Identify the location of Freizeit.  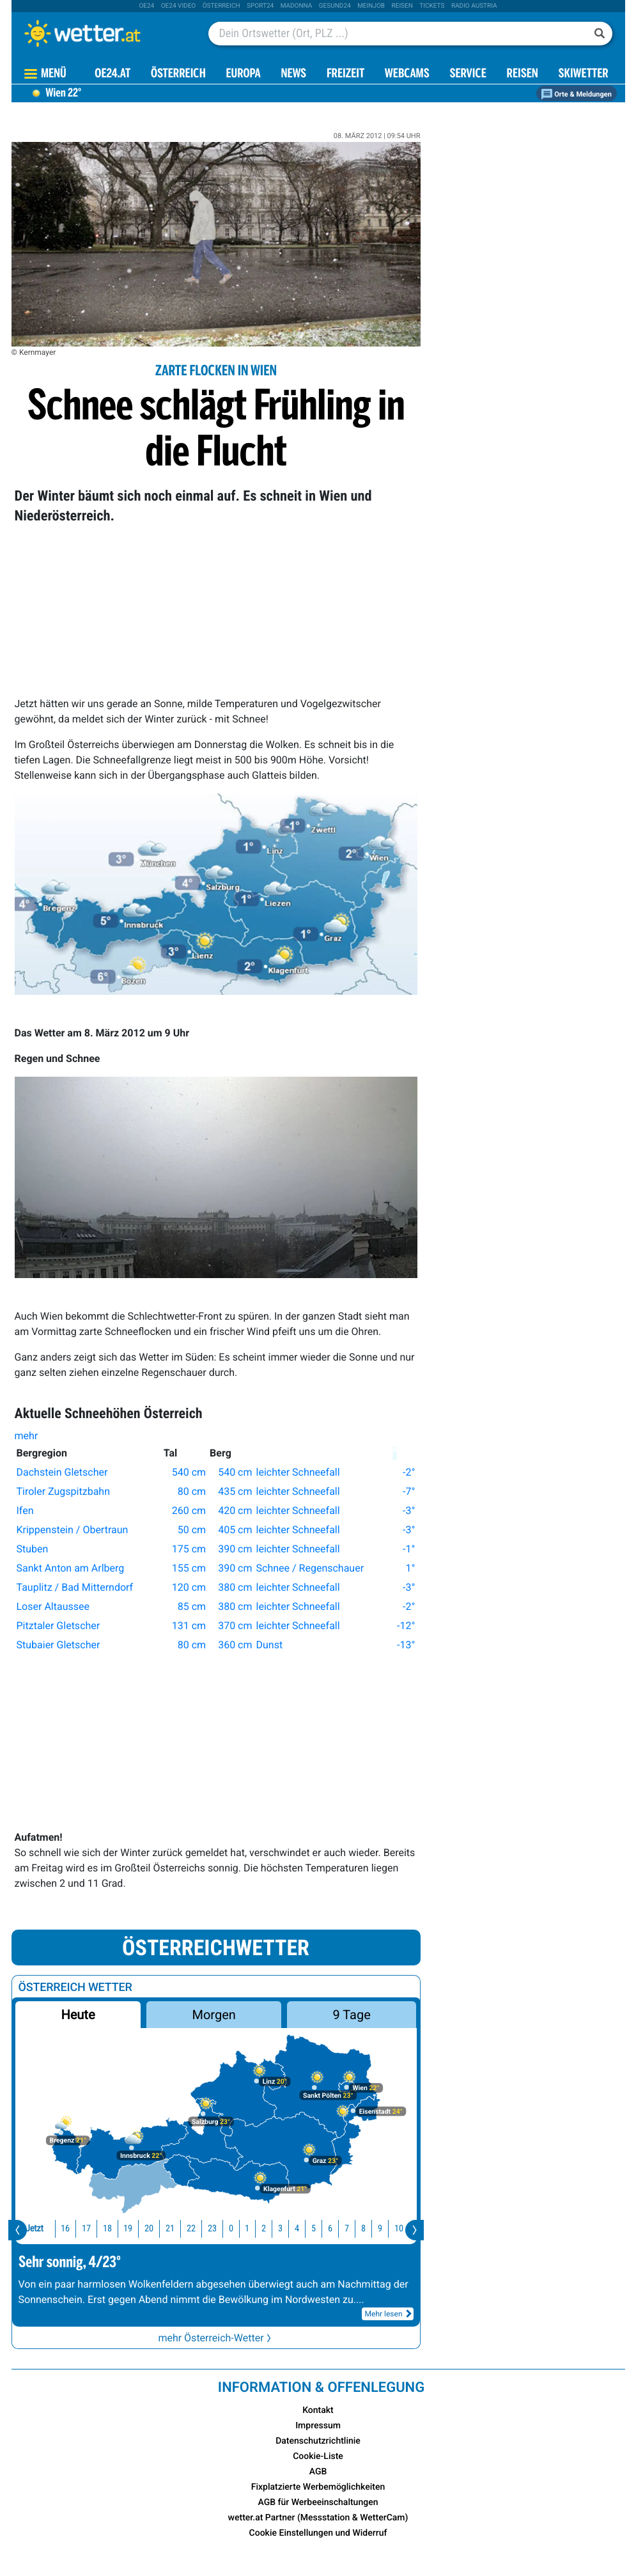
(345, 74).